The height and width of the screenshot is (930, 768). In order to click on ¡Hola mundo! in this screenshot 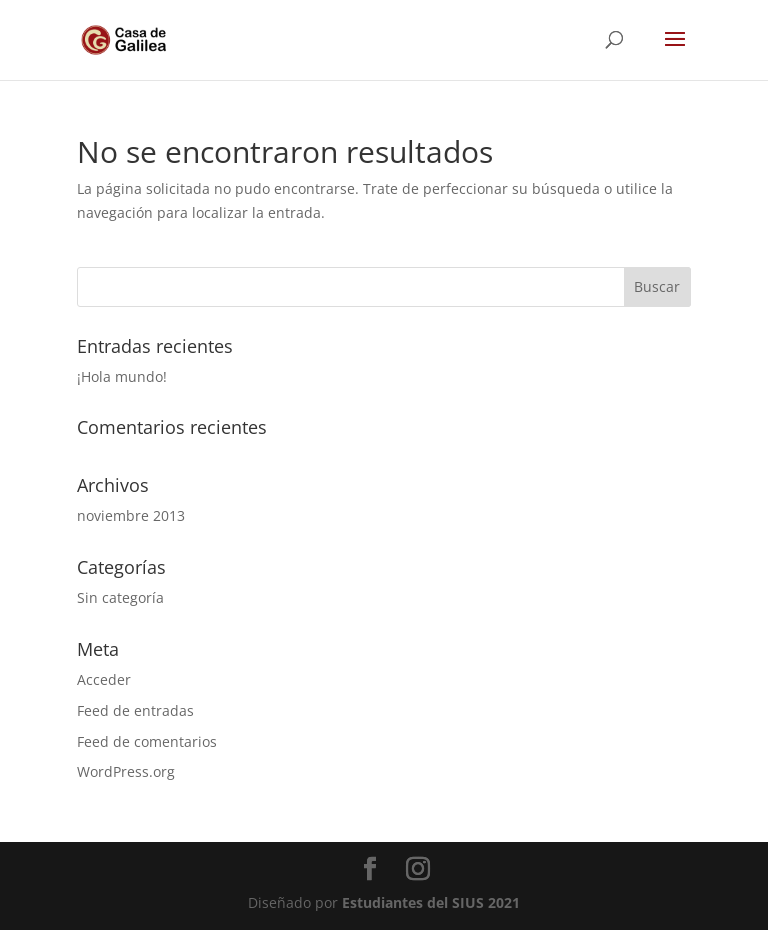, I will do `click(122, 376)`.